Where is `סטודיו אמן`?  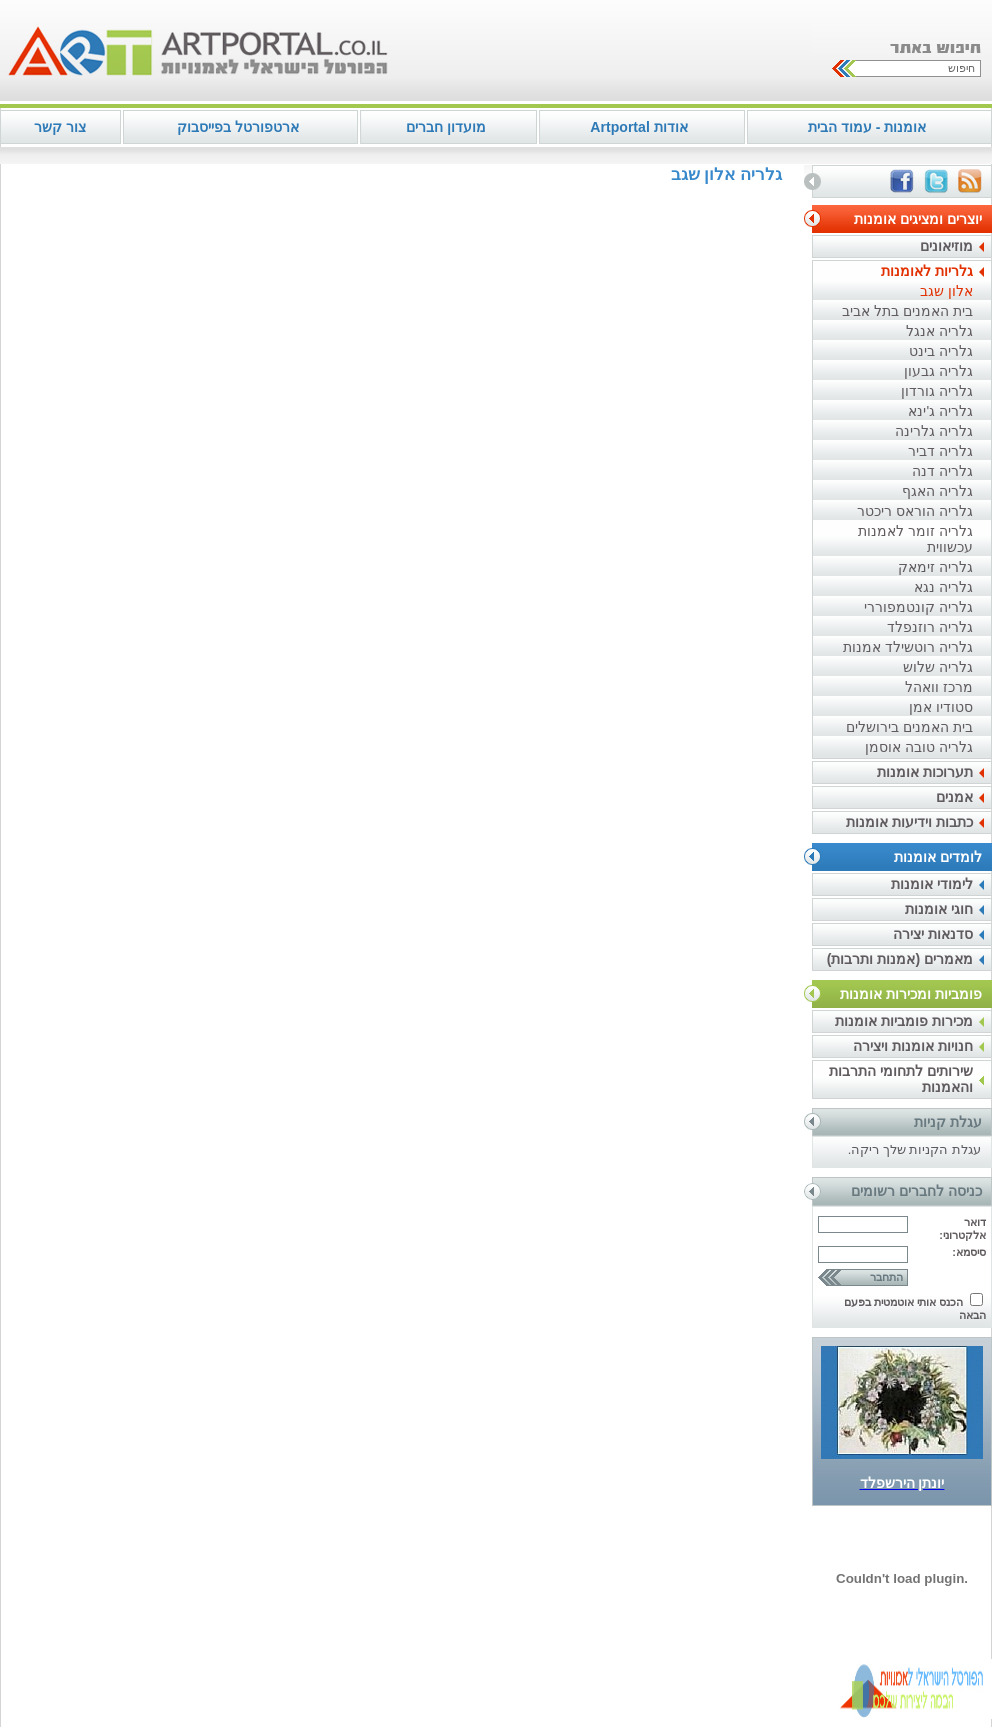
סטודיו אמן is located at coordinates (941, 707).